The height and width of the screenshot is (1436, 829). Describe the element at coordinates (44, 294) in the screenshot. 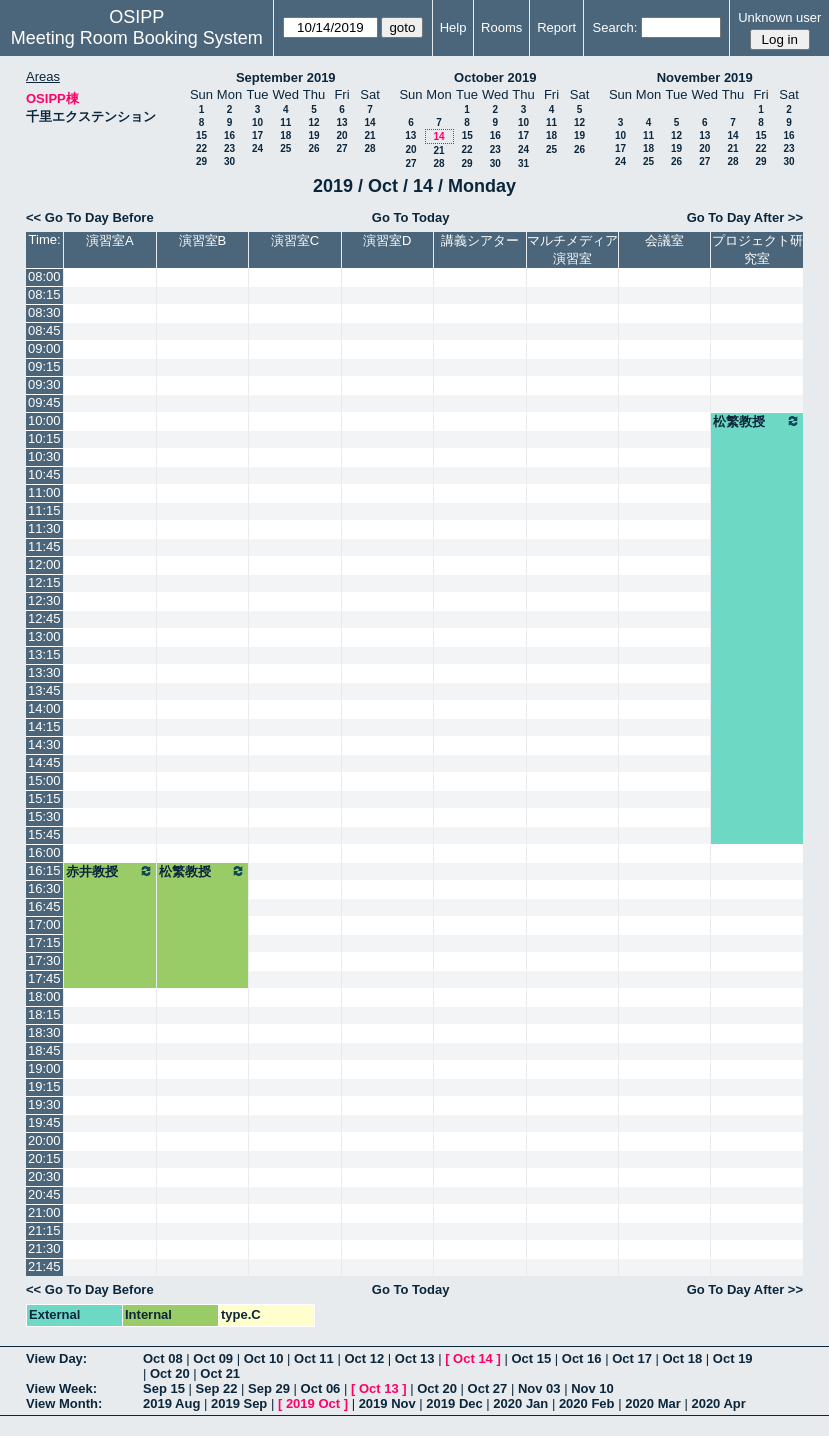

I see `08:15` at that location.